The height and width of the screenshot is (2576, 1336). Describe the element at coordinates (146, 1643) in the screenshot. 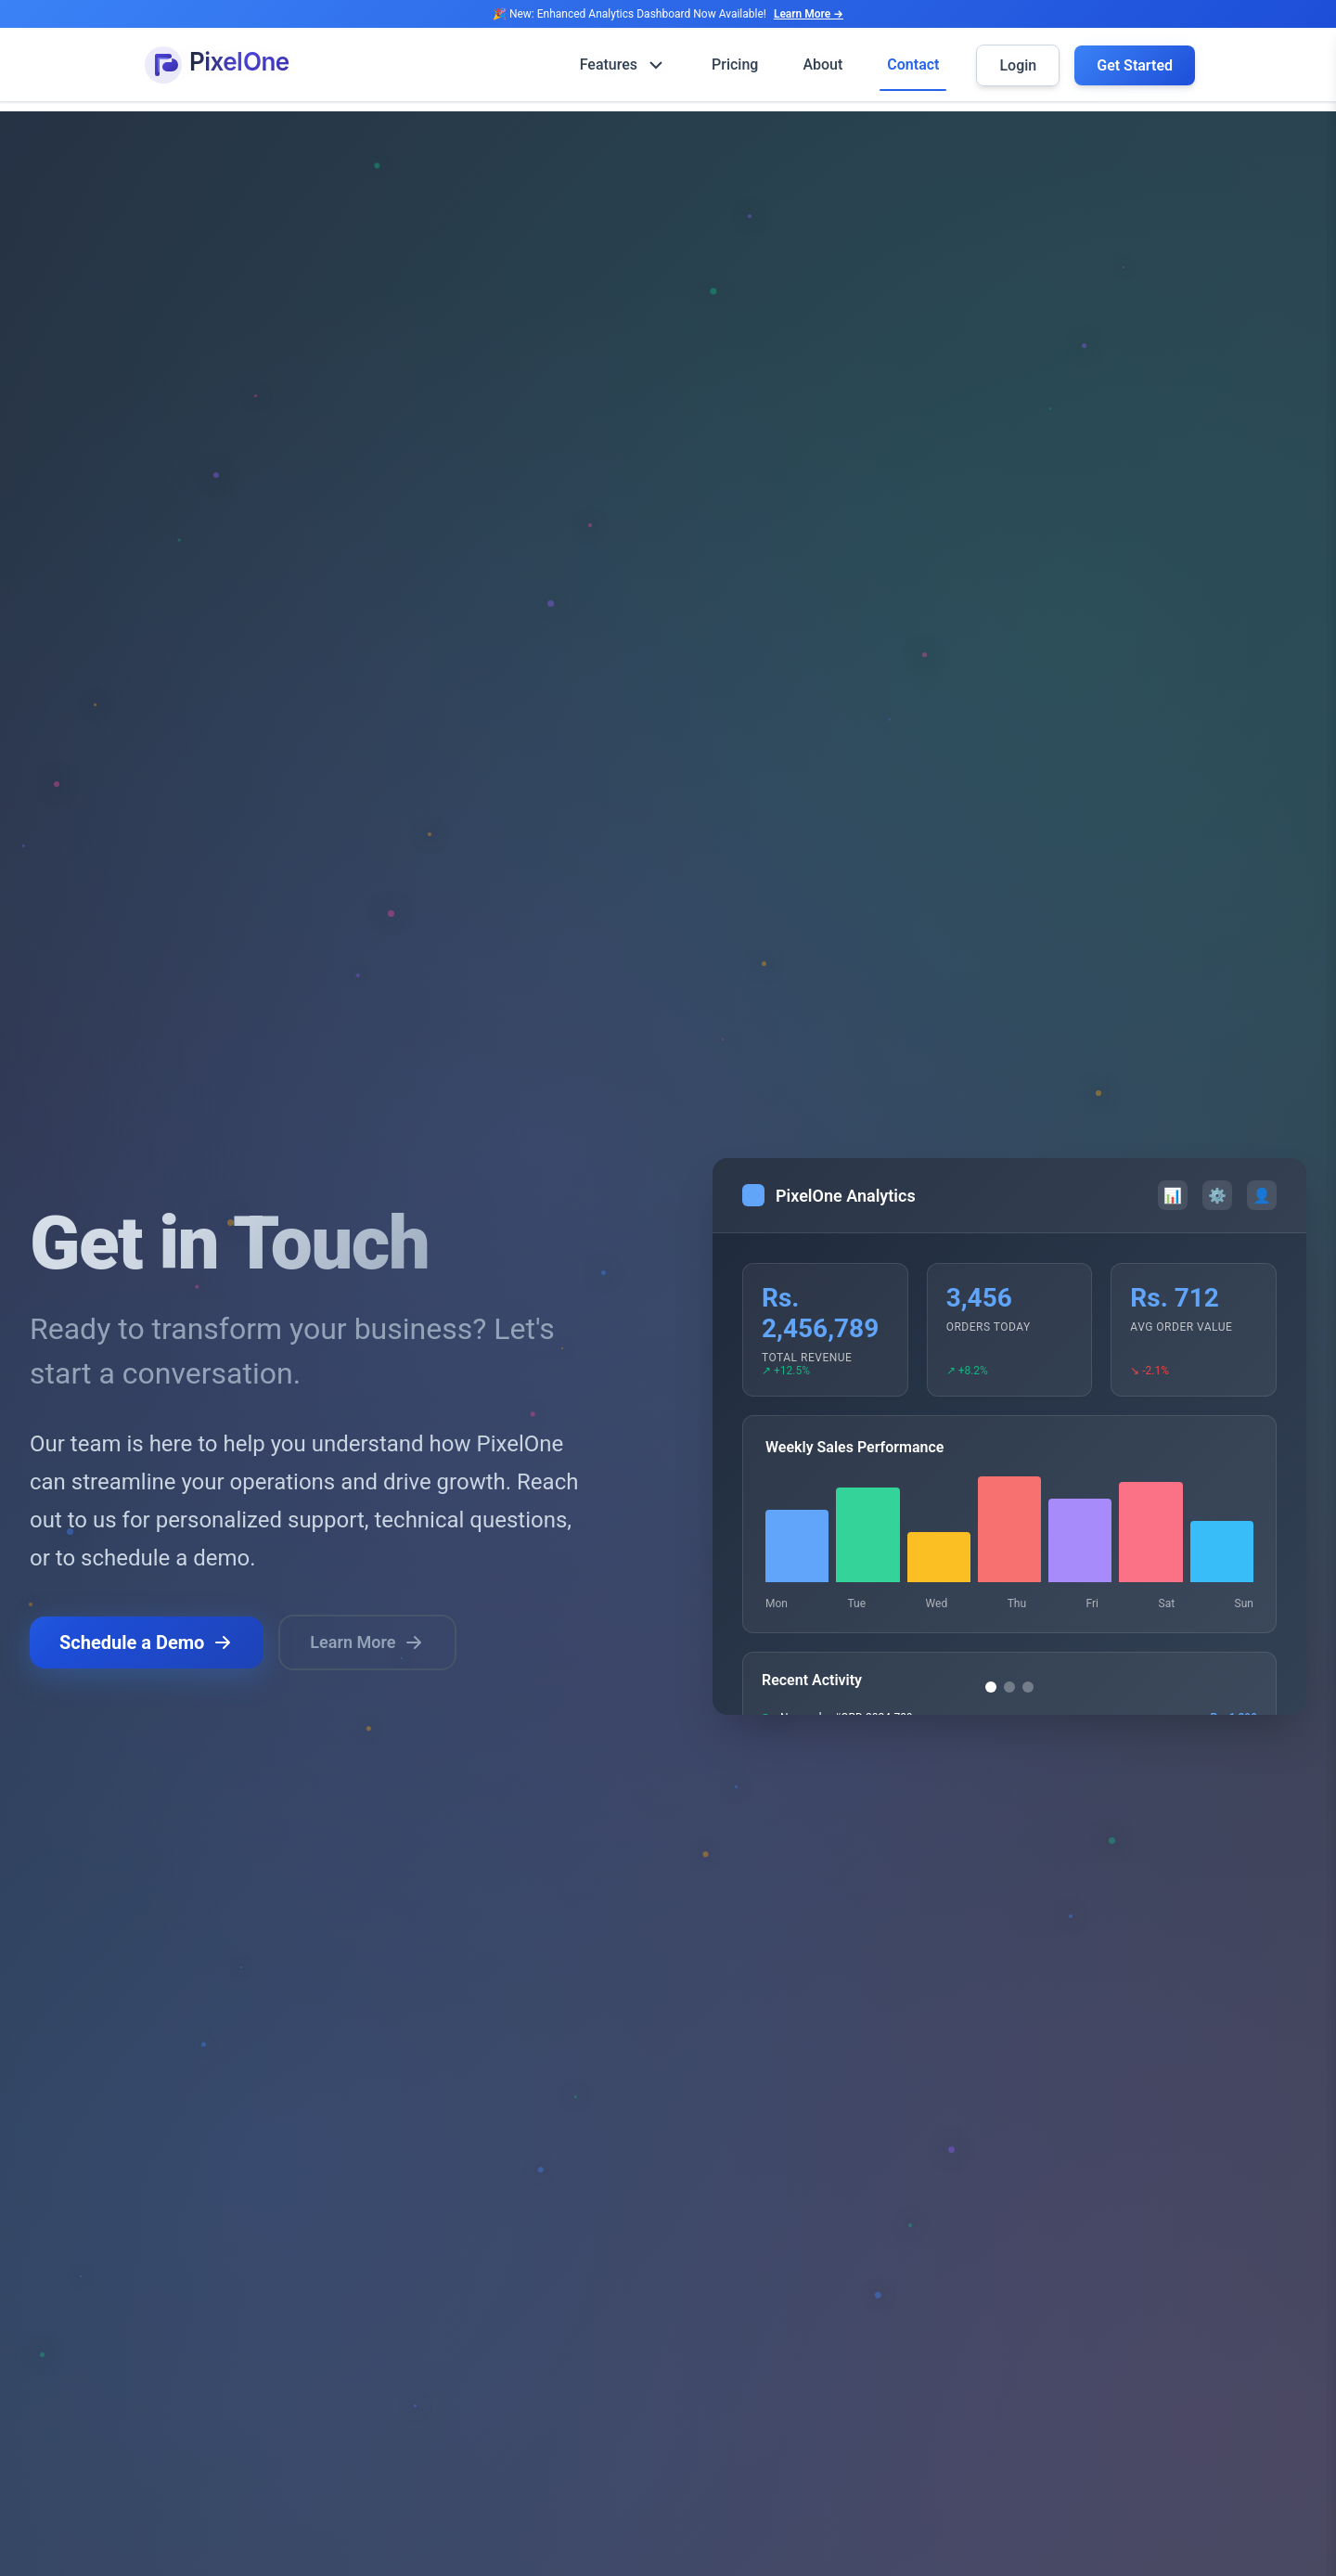

I see `Schedule a Demo` at that location.